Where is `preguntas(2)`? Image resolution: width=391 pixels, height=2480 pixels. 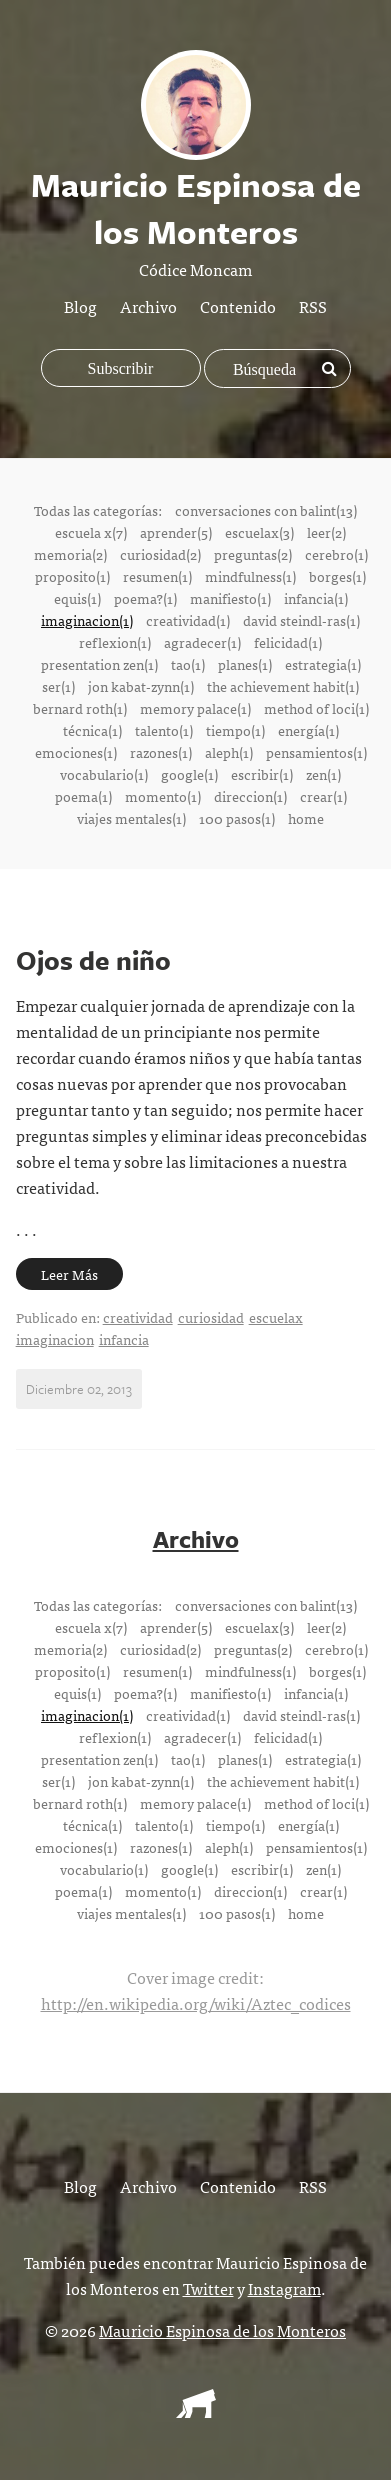
preguntas(2) is located at coordinates (253, 554).